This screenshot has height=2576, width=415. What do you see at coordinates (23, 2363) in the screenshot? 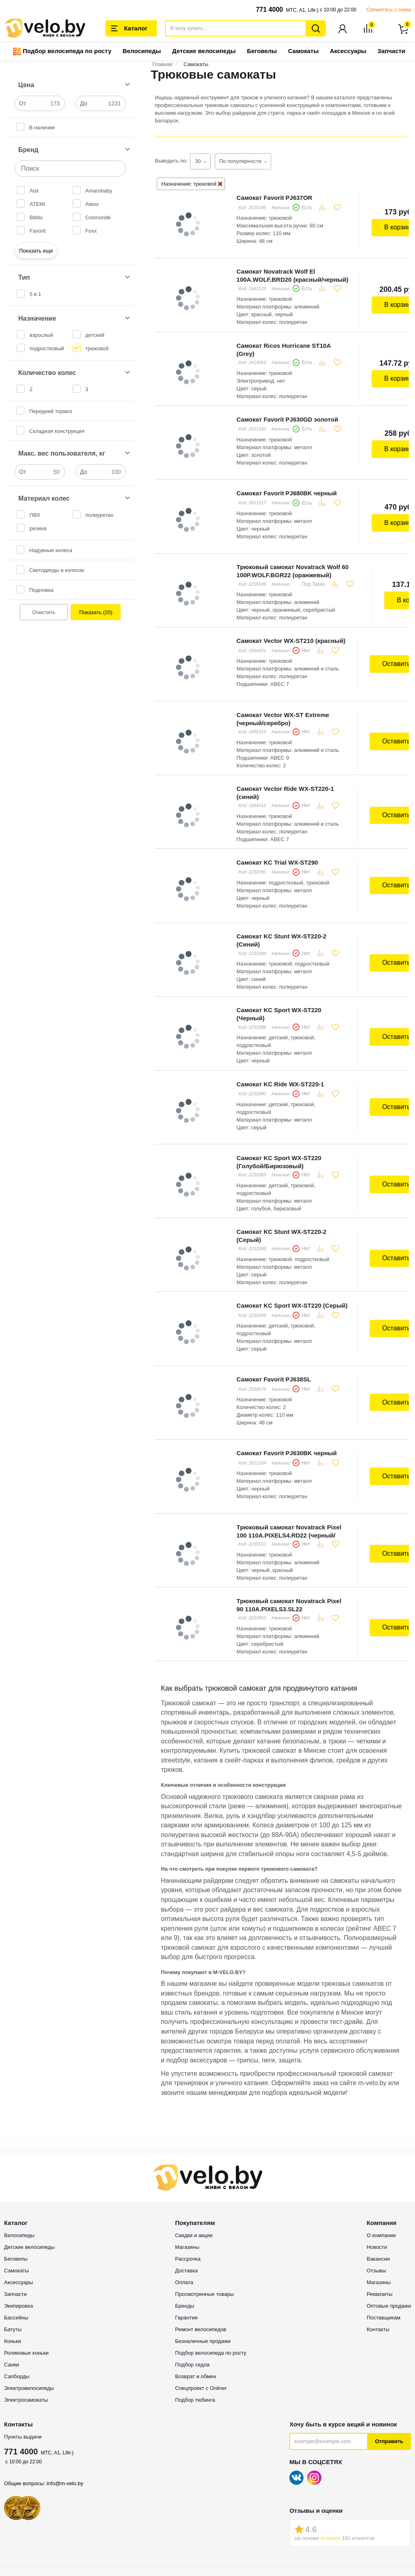
I see `Пункты выдачи` at bounding box center [23, 2363].